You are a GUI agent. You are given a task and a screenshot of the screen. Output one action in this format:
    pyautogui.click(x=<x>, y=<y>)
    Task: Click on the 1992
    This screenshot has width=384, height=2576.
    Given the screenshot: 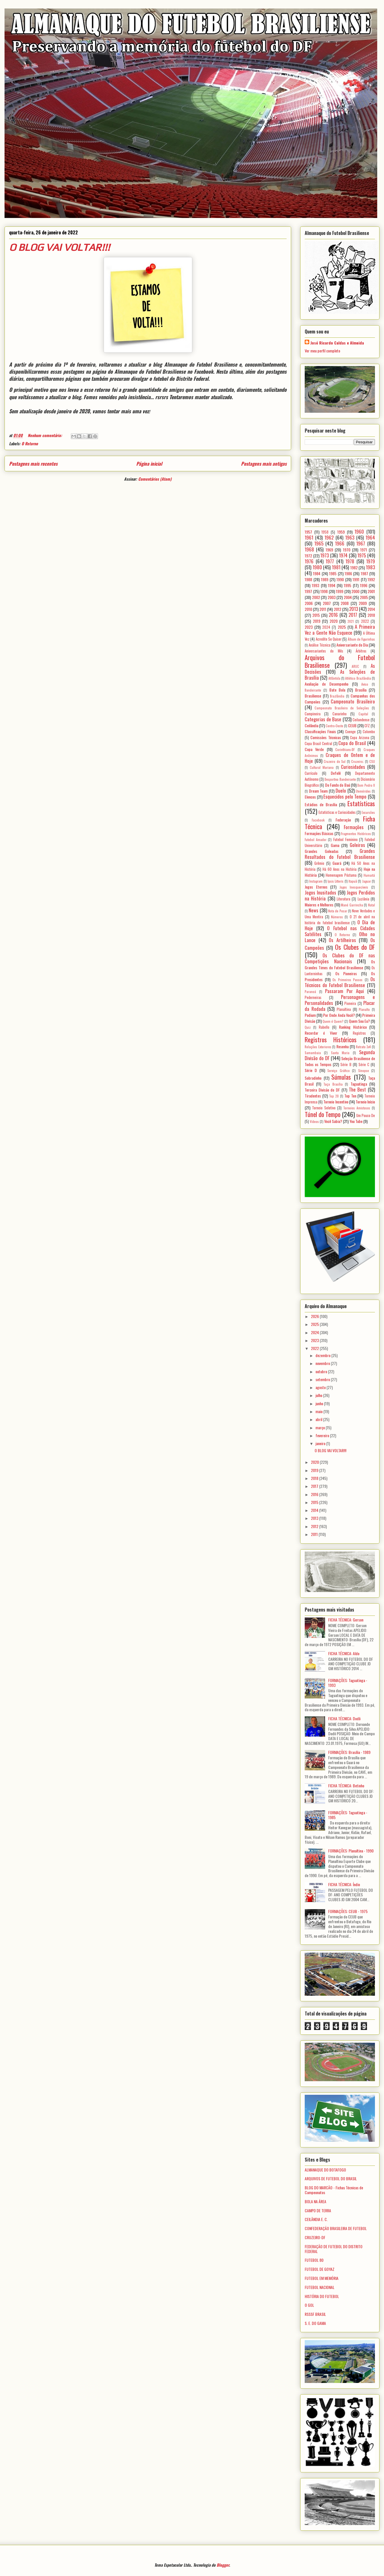 What is the action you would take?
    pyautogui.click(x=371, y=579)
    